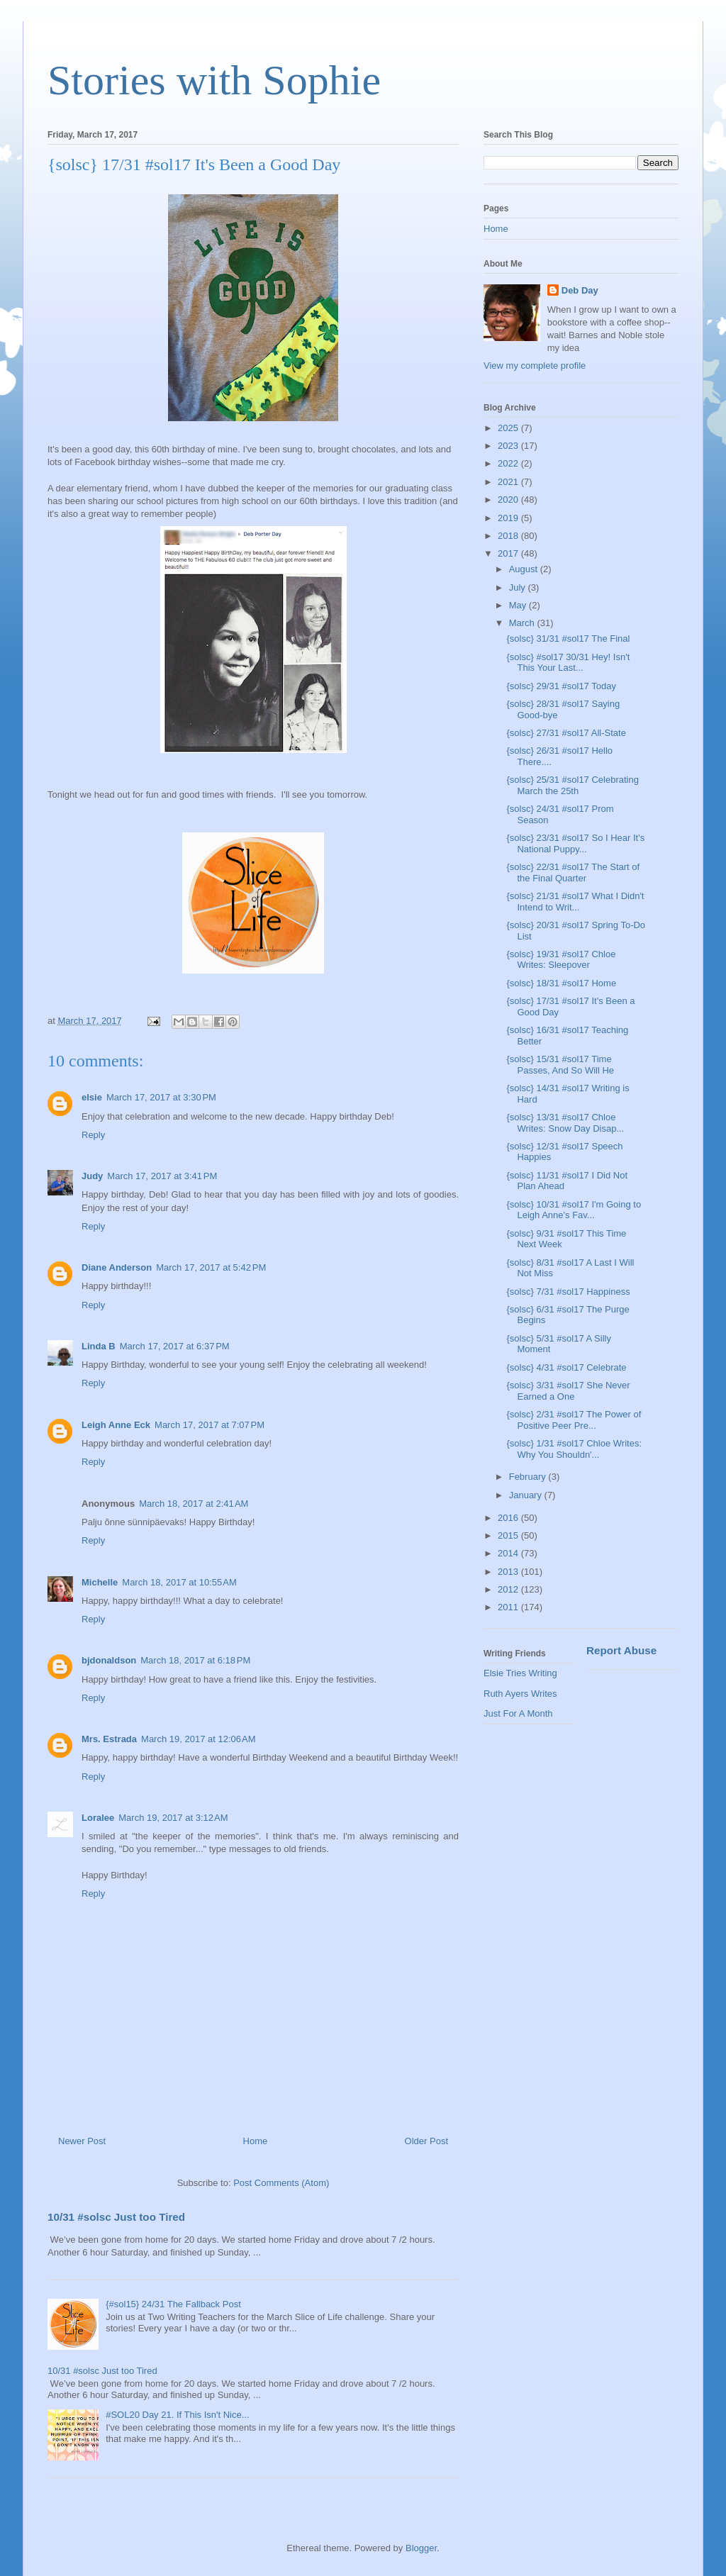 This screenshot has height=2576, width=726. Describe the element at coordinates (109, 1660) in the screenshot. I see `bjdonaldson` at that location.